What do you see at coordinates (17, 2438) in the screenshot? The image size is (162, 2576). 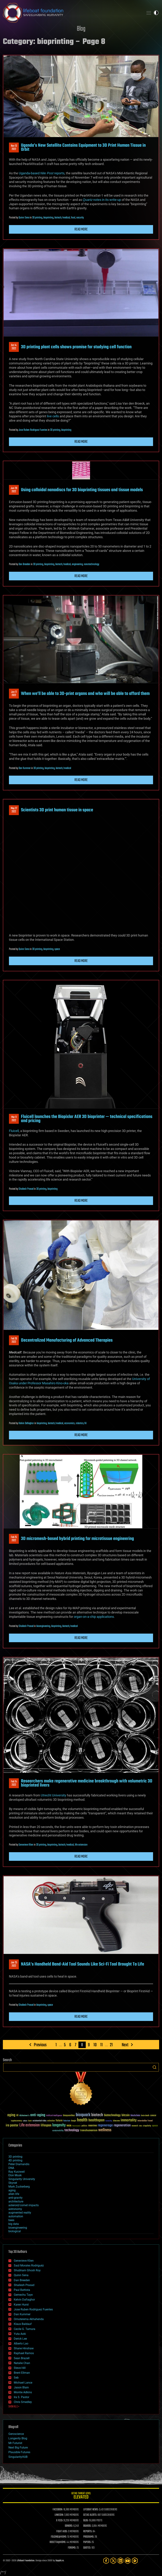 I see `Longevity Blog` at bounding box center [17, 2438].